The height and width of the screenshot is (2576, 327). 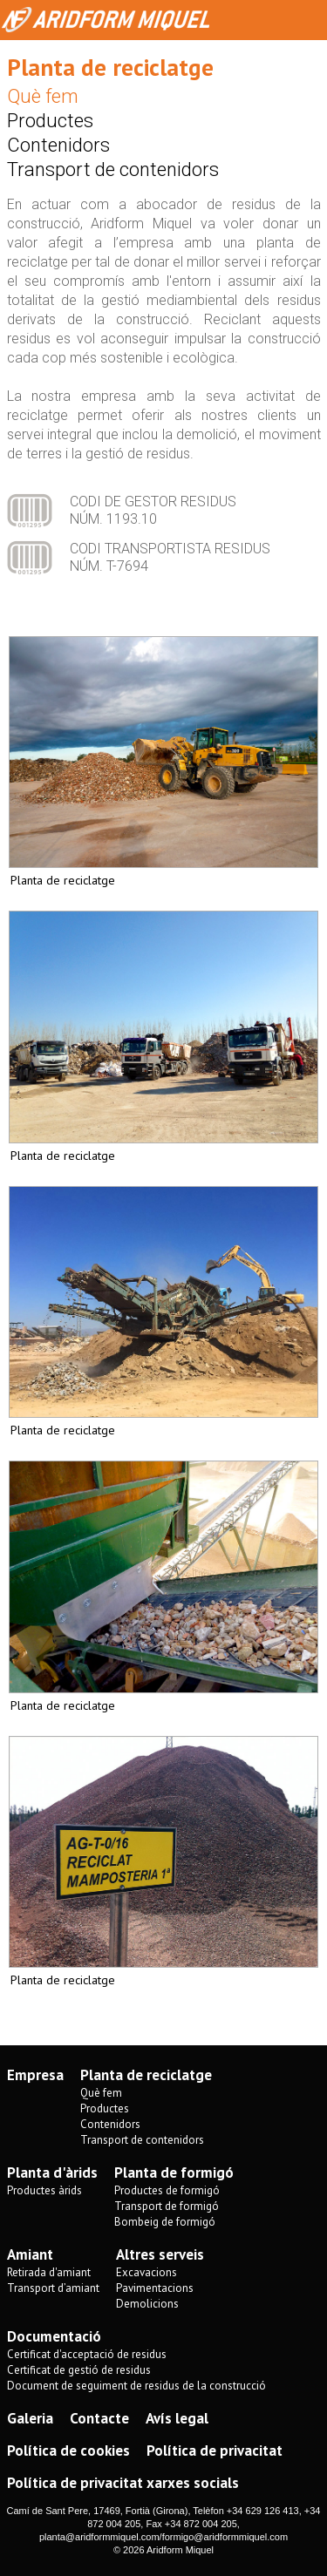 I want to click on Altres serveis, so click(x=160, y=2254).